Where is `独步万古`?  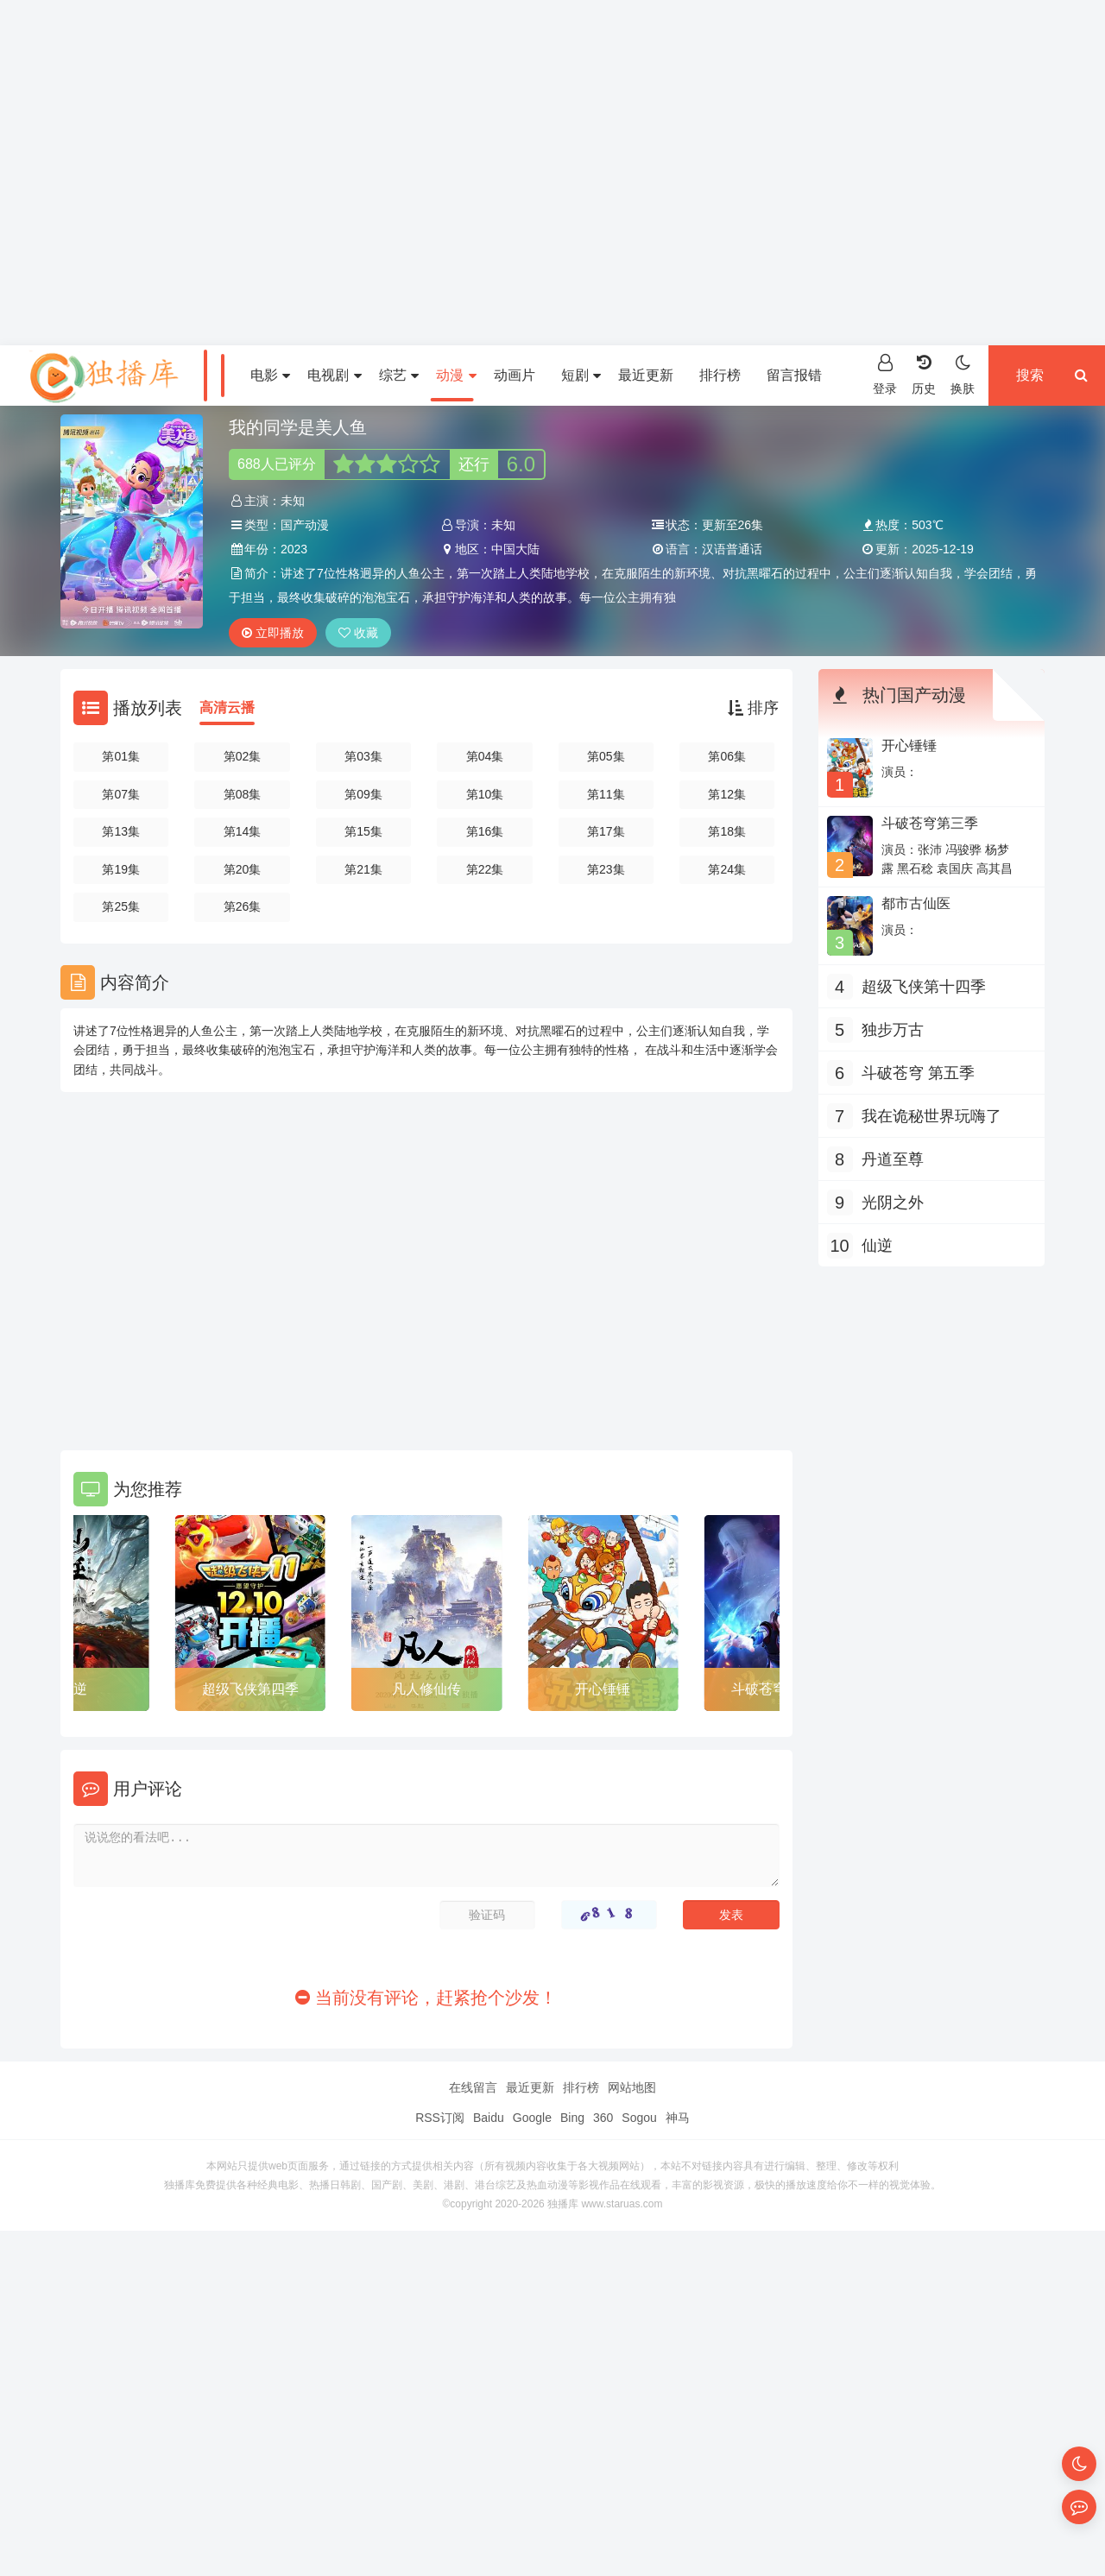
独步万古 is located at coordinates (893, 1030).